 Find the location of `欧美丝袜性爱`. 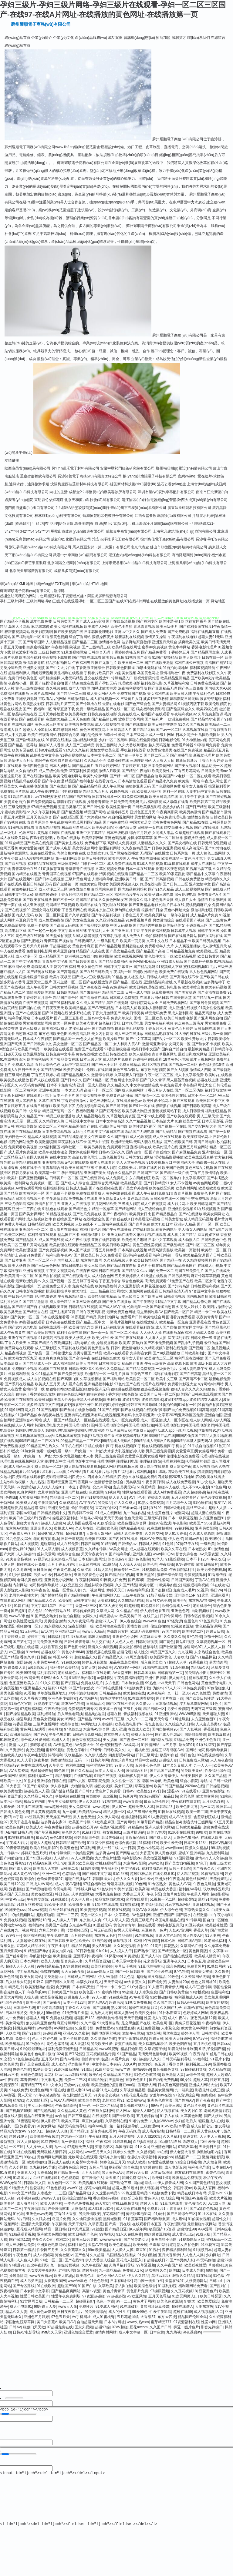

欧美丝袜性爱 is located at coordinates (216, 1925).